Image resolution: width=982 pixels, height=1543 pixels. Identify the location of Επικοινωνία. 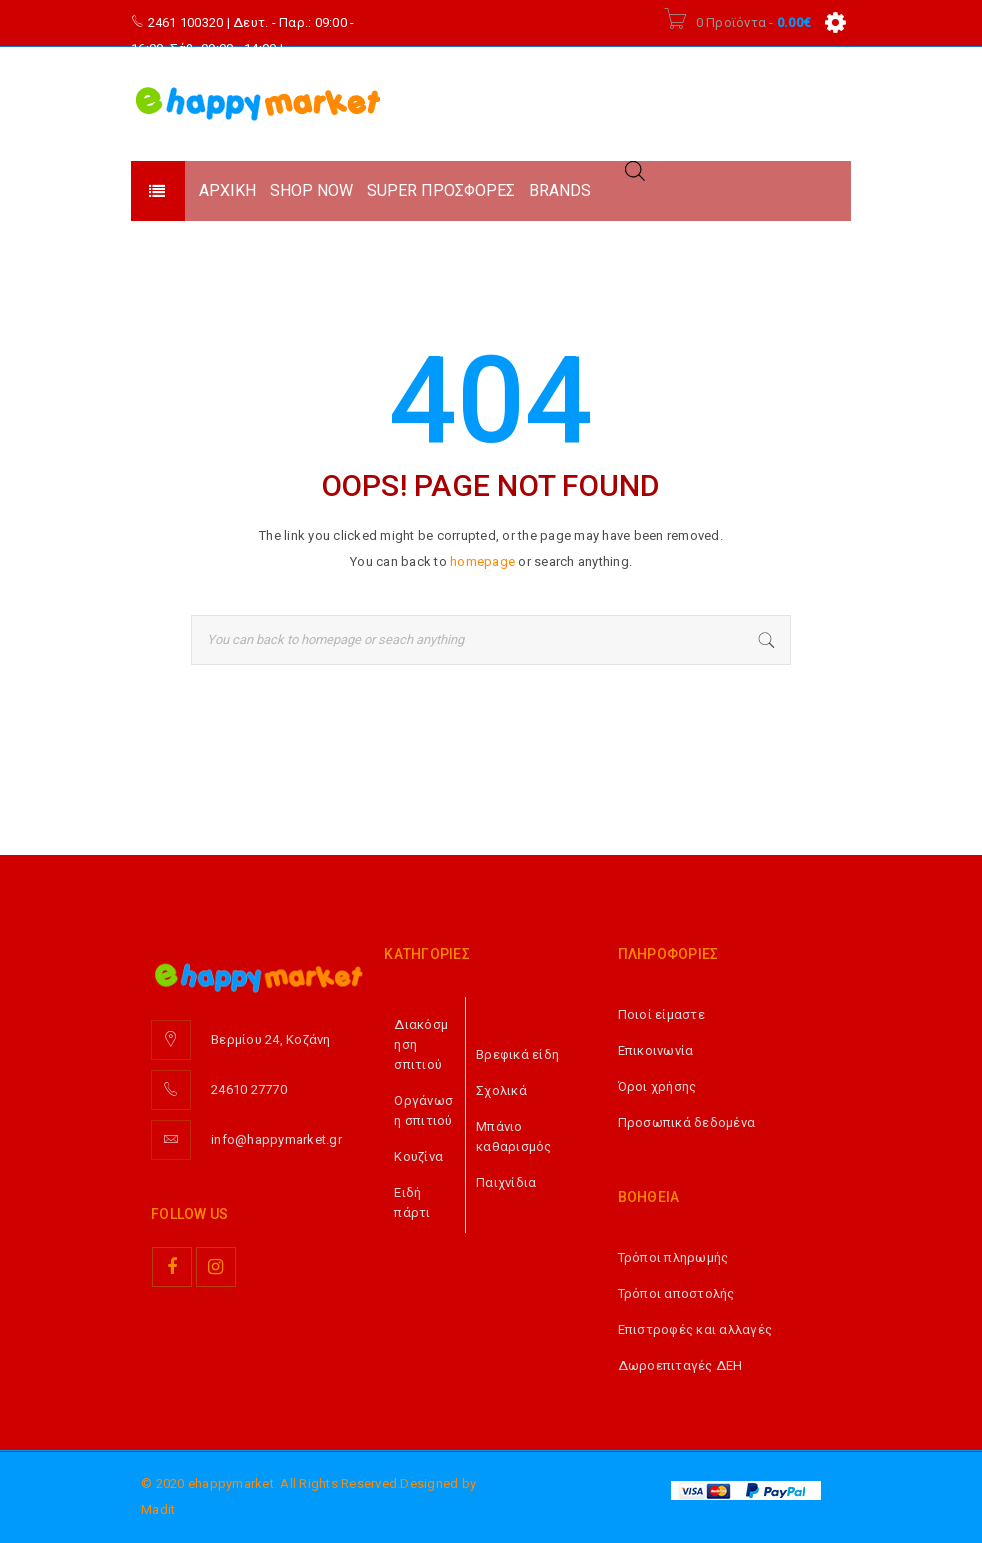
(656, 1050).